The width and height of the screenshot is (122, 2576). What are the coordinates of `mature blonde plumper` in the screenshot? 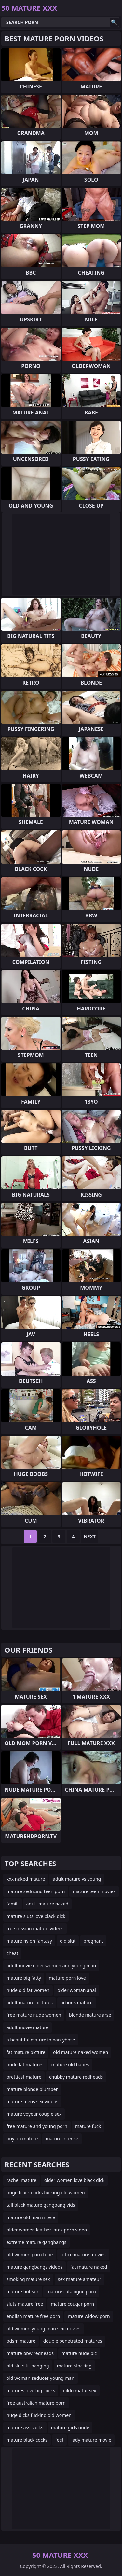 It's located at (32, 2089).